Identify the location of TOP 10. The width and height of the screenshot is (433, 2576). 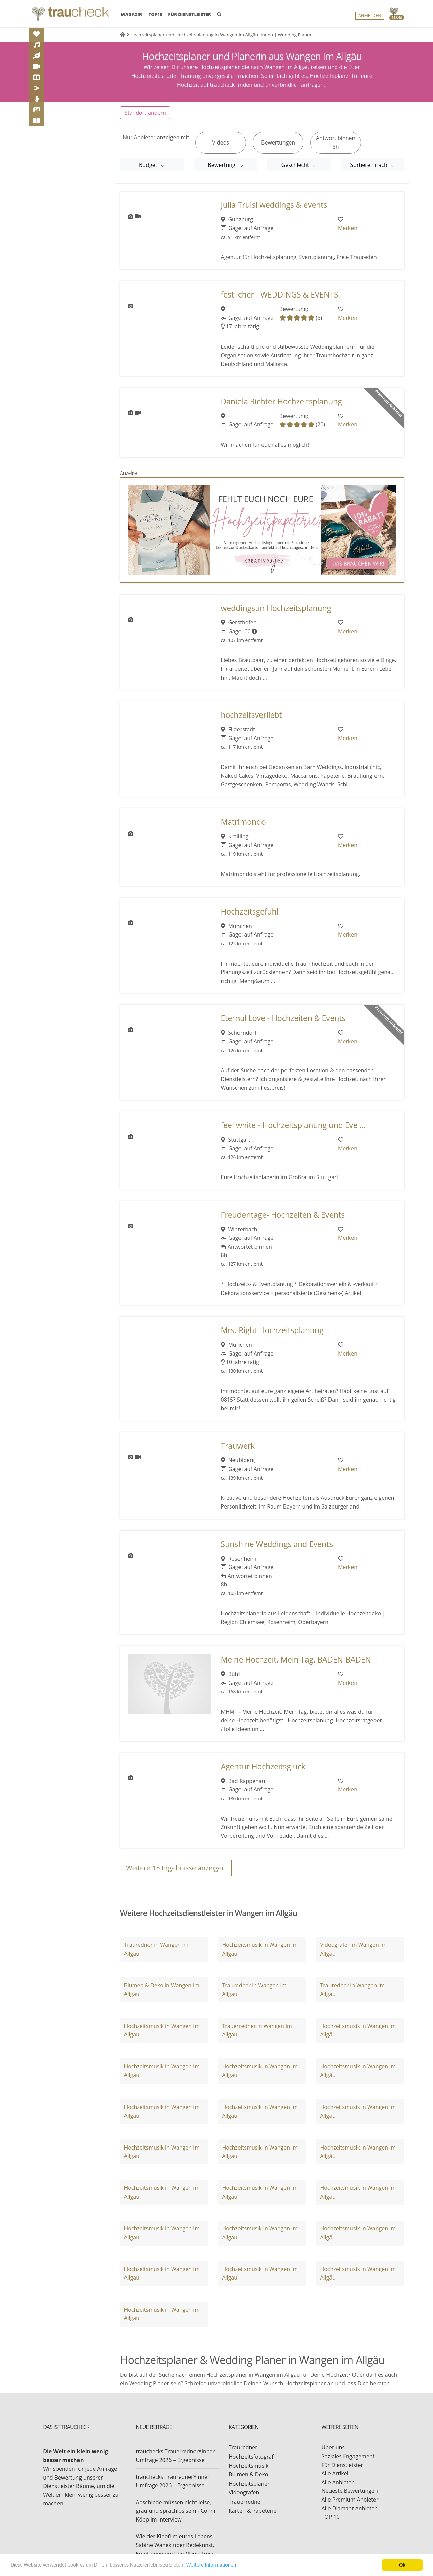
(331, 2516).